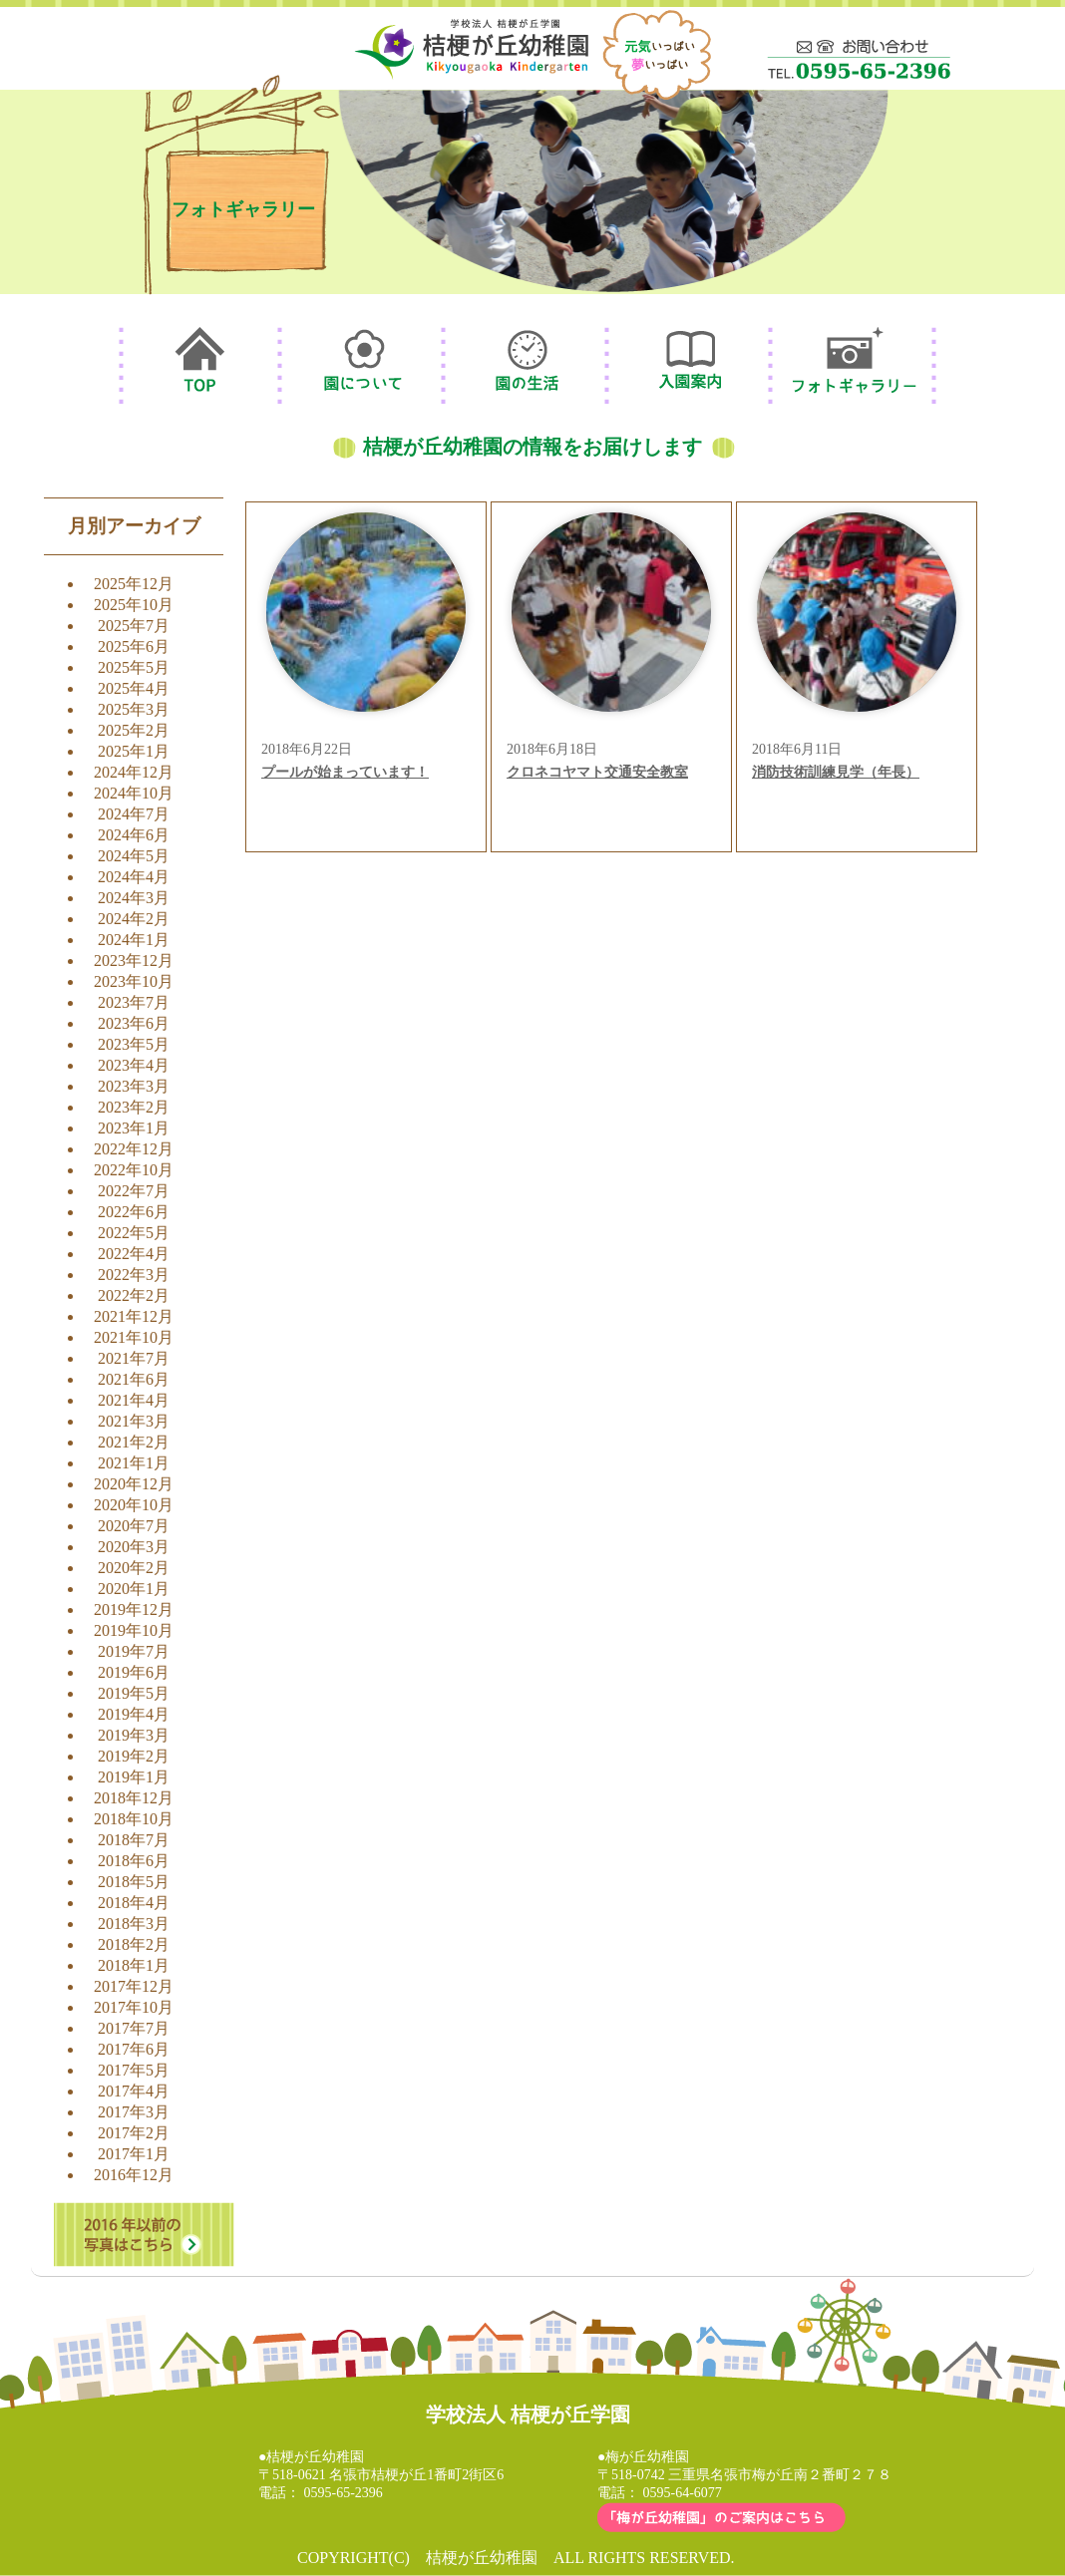 This screenshot has width=1065, height=2576. What do you see at coordinates (134, 1128) in the screenshot?
I see `2023年1月` at bounding box center [134, 1128].